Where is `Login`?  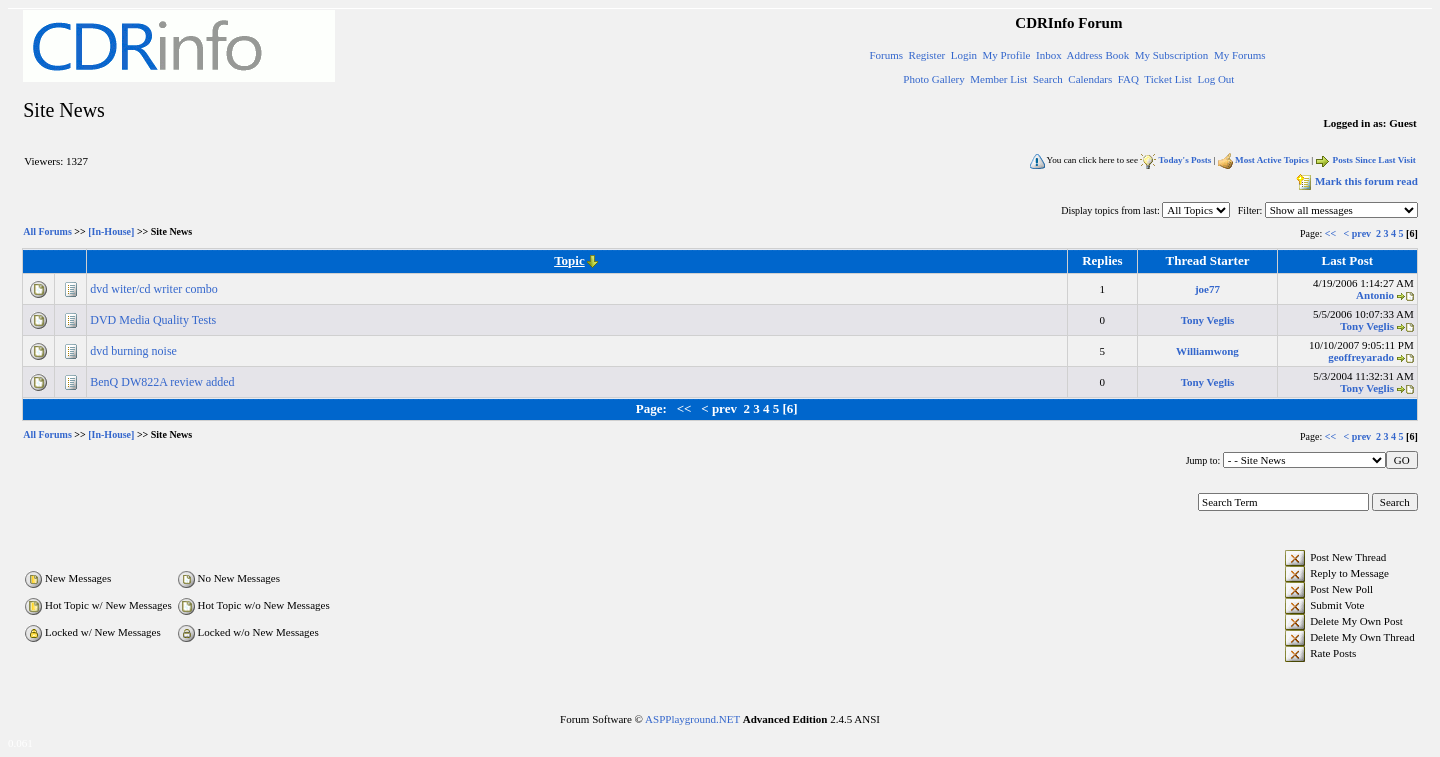
Login is located at coordinates (964, 55).